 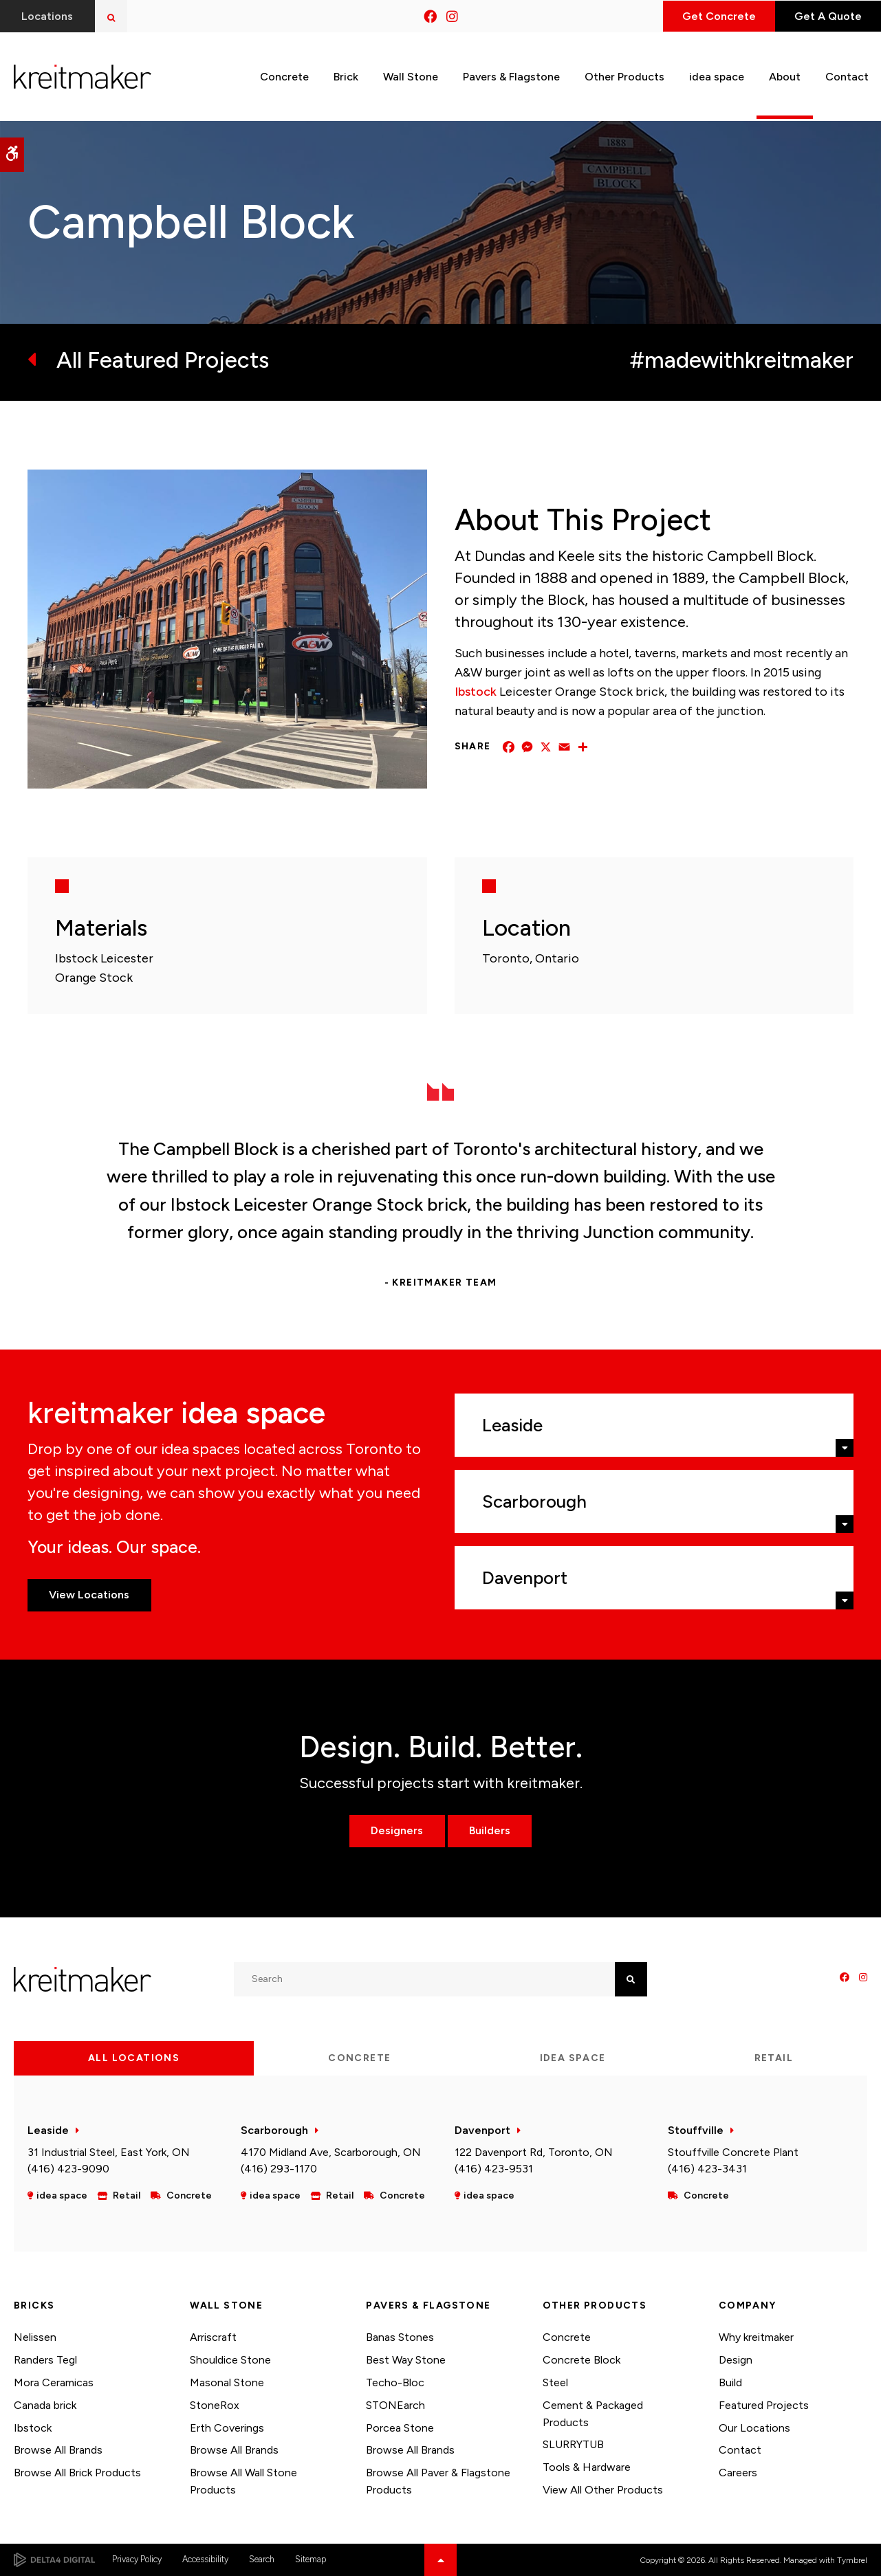 I want to click on Get A Quote, so click(x=825, y=16).